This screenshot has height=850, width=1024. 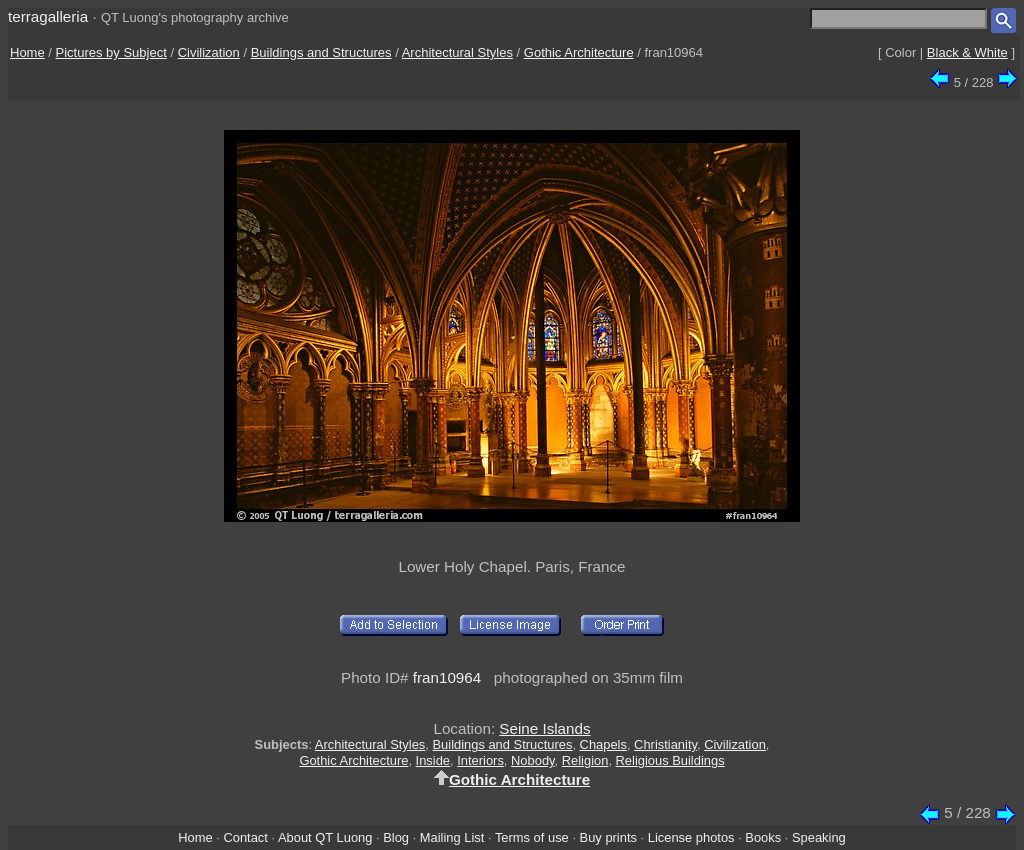 I want to click on Pictures by Subject, so click(x=111, y=52).